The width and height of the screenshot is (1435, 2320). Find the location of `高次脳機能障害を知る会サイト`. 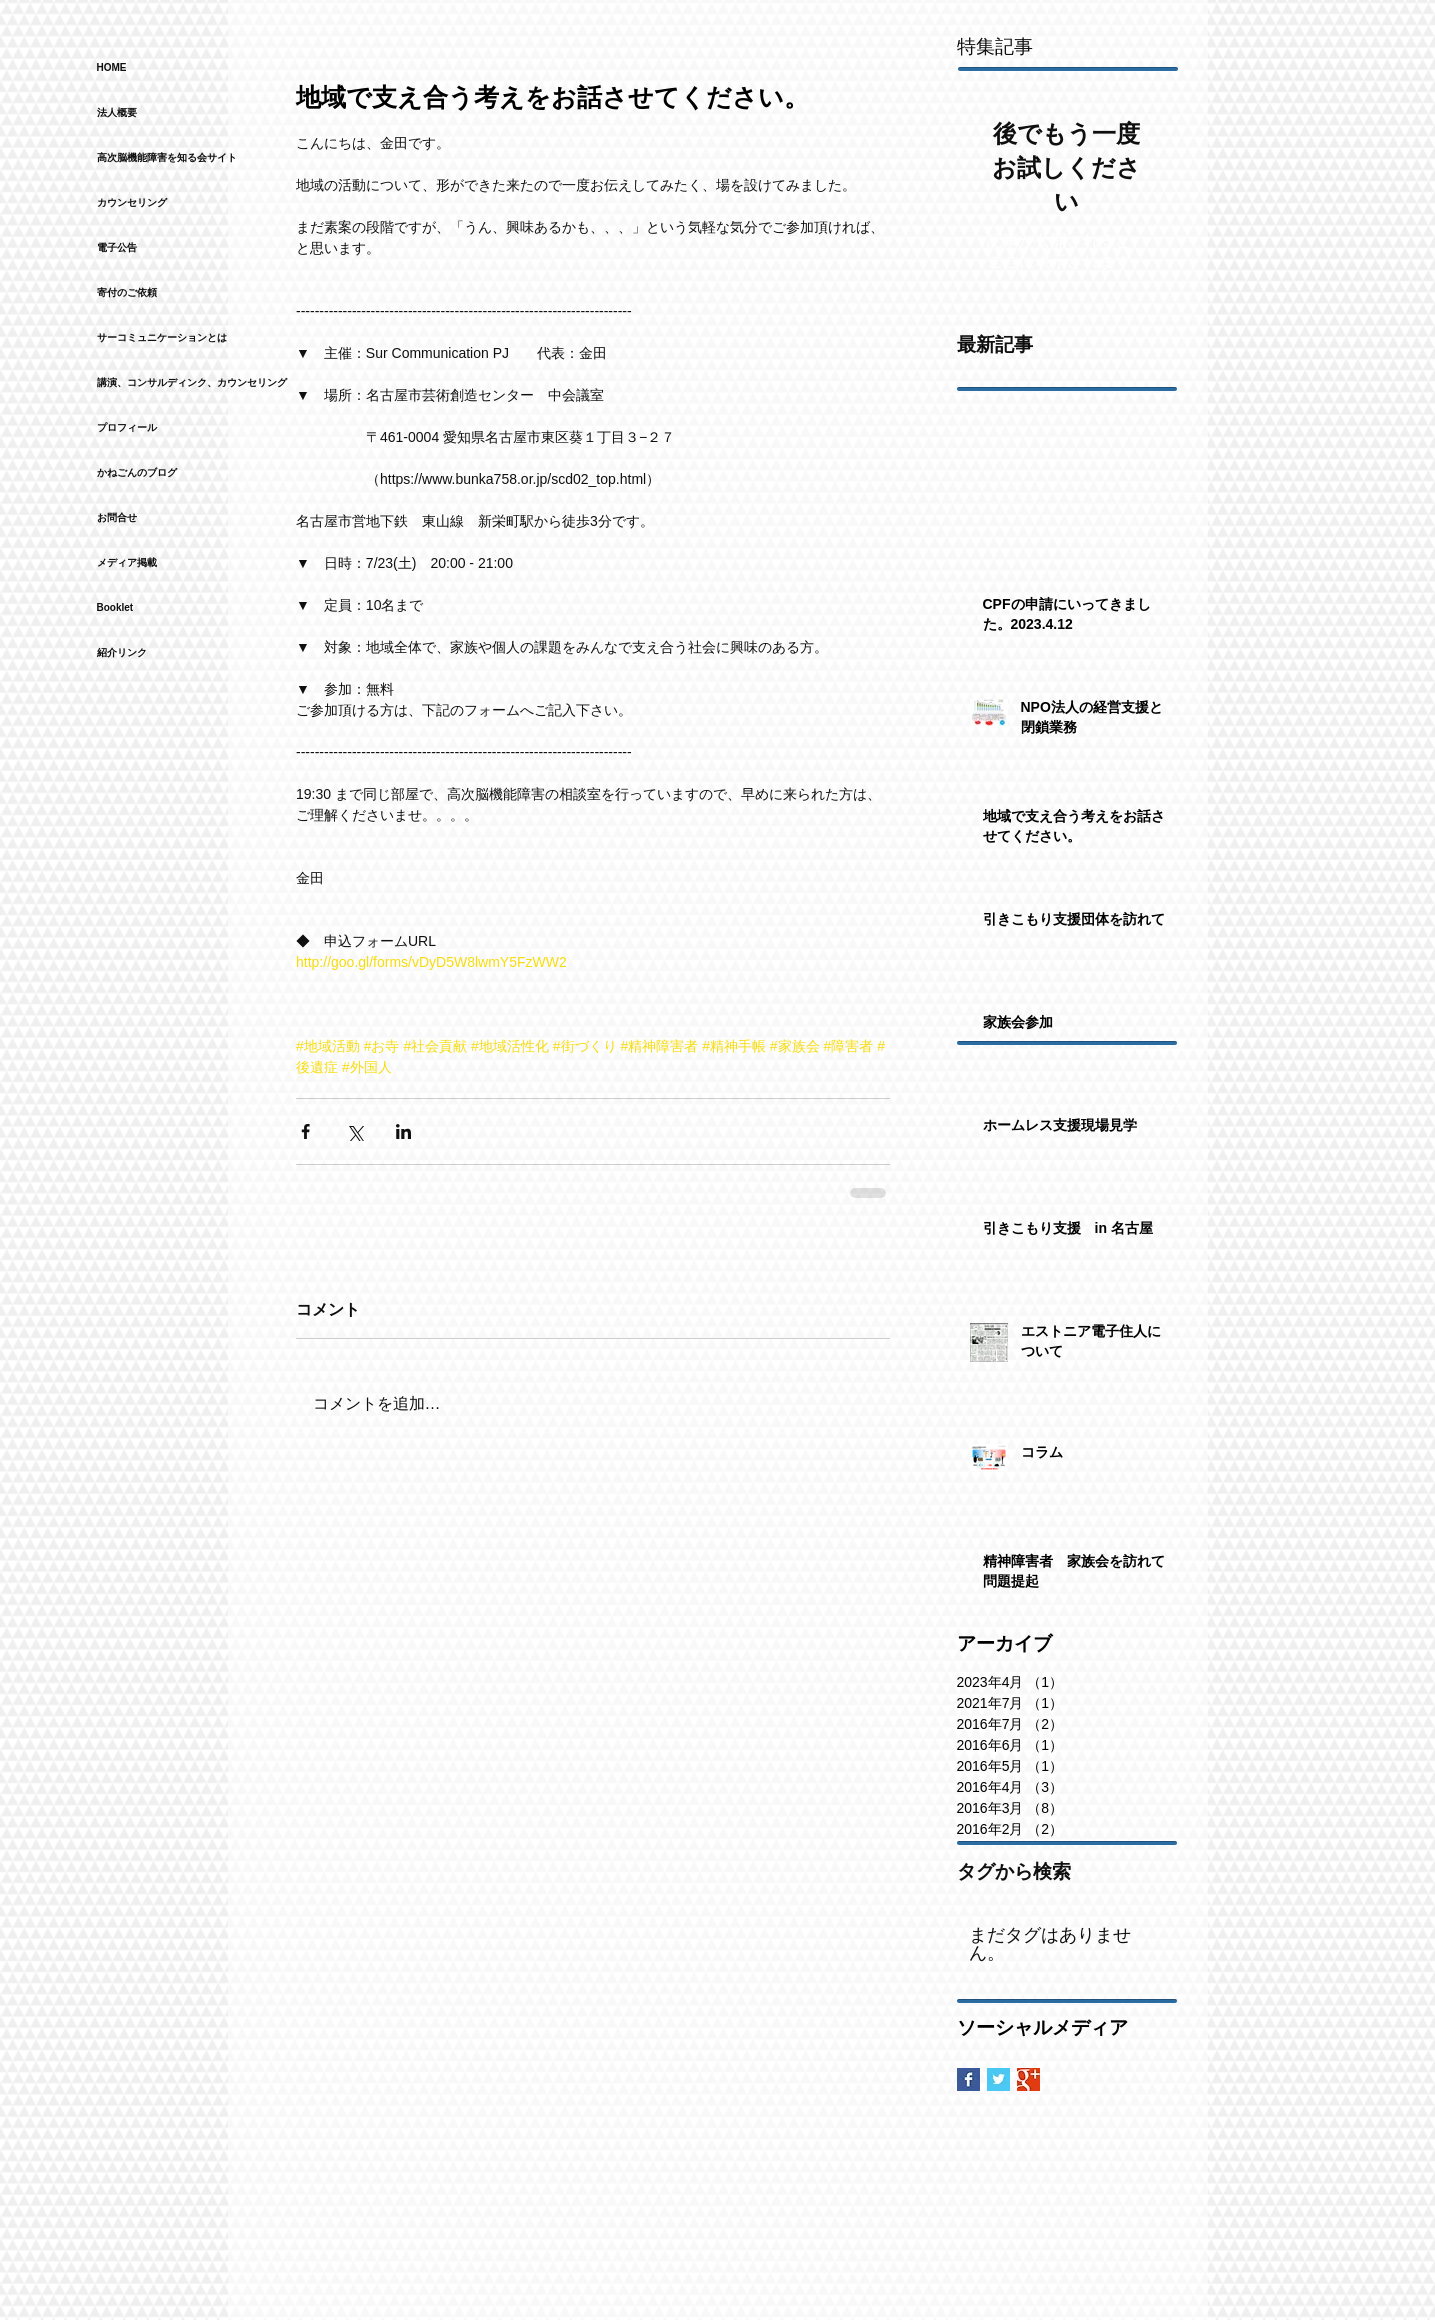

高次脳機能障害を知る会サイト is located at coordinates (167, 157).